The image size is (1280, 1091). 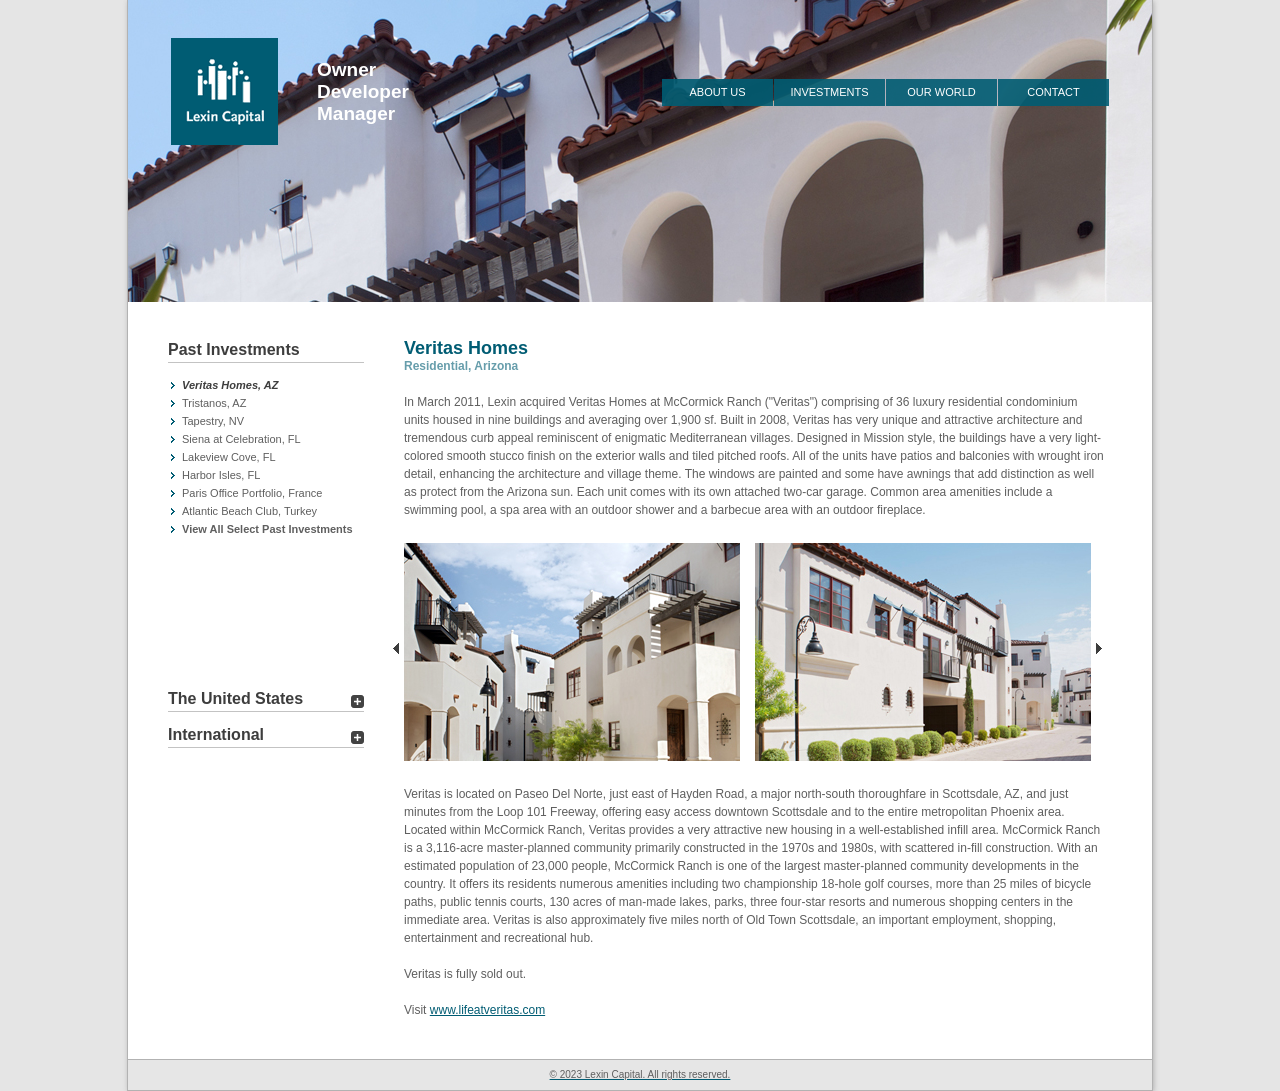 I want to click on Contact, so click(x=1053, y=92).